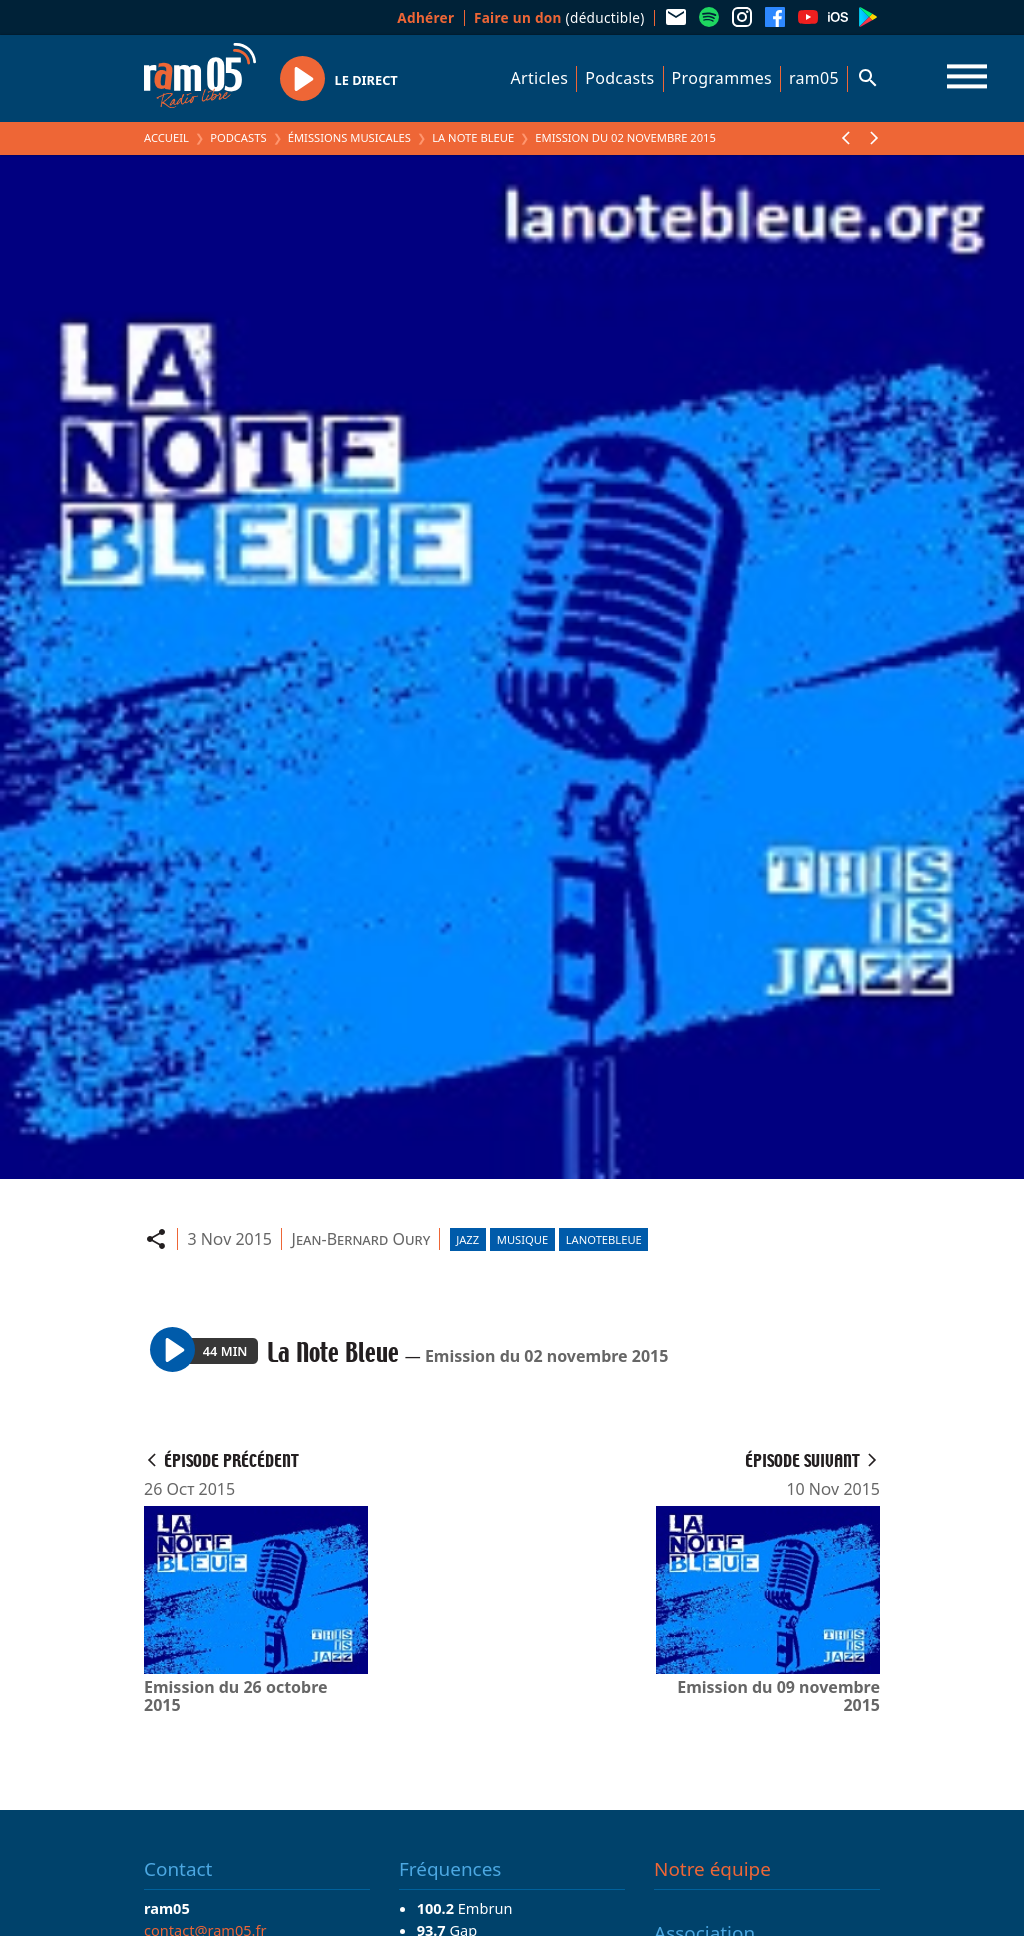 The image size is (1024, 1936). What do you see at coordinates (473, 137) in the screenshot?
I see `La Note Bleue` at bounding box center [473, 137].